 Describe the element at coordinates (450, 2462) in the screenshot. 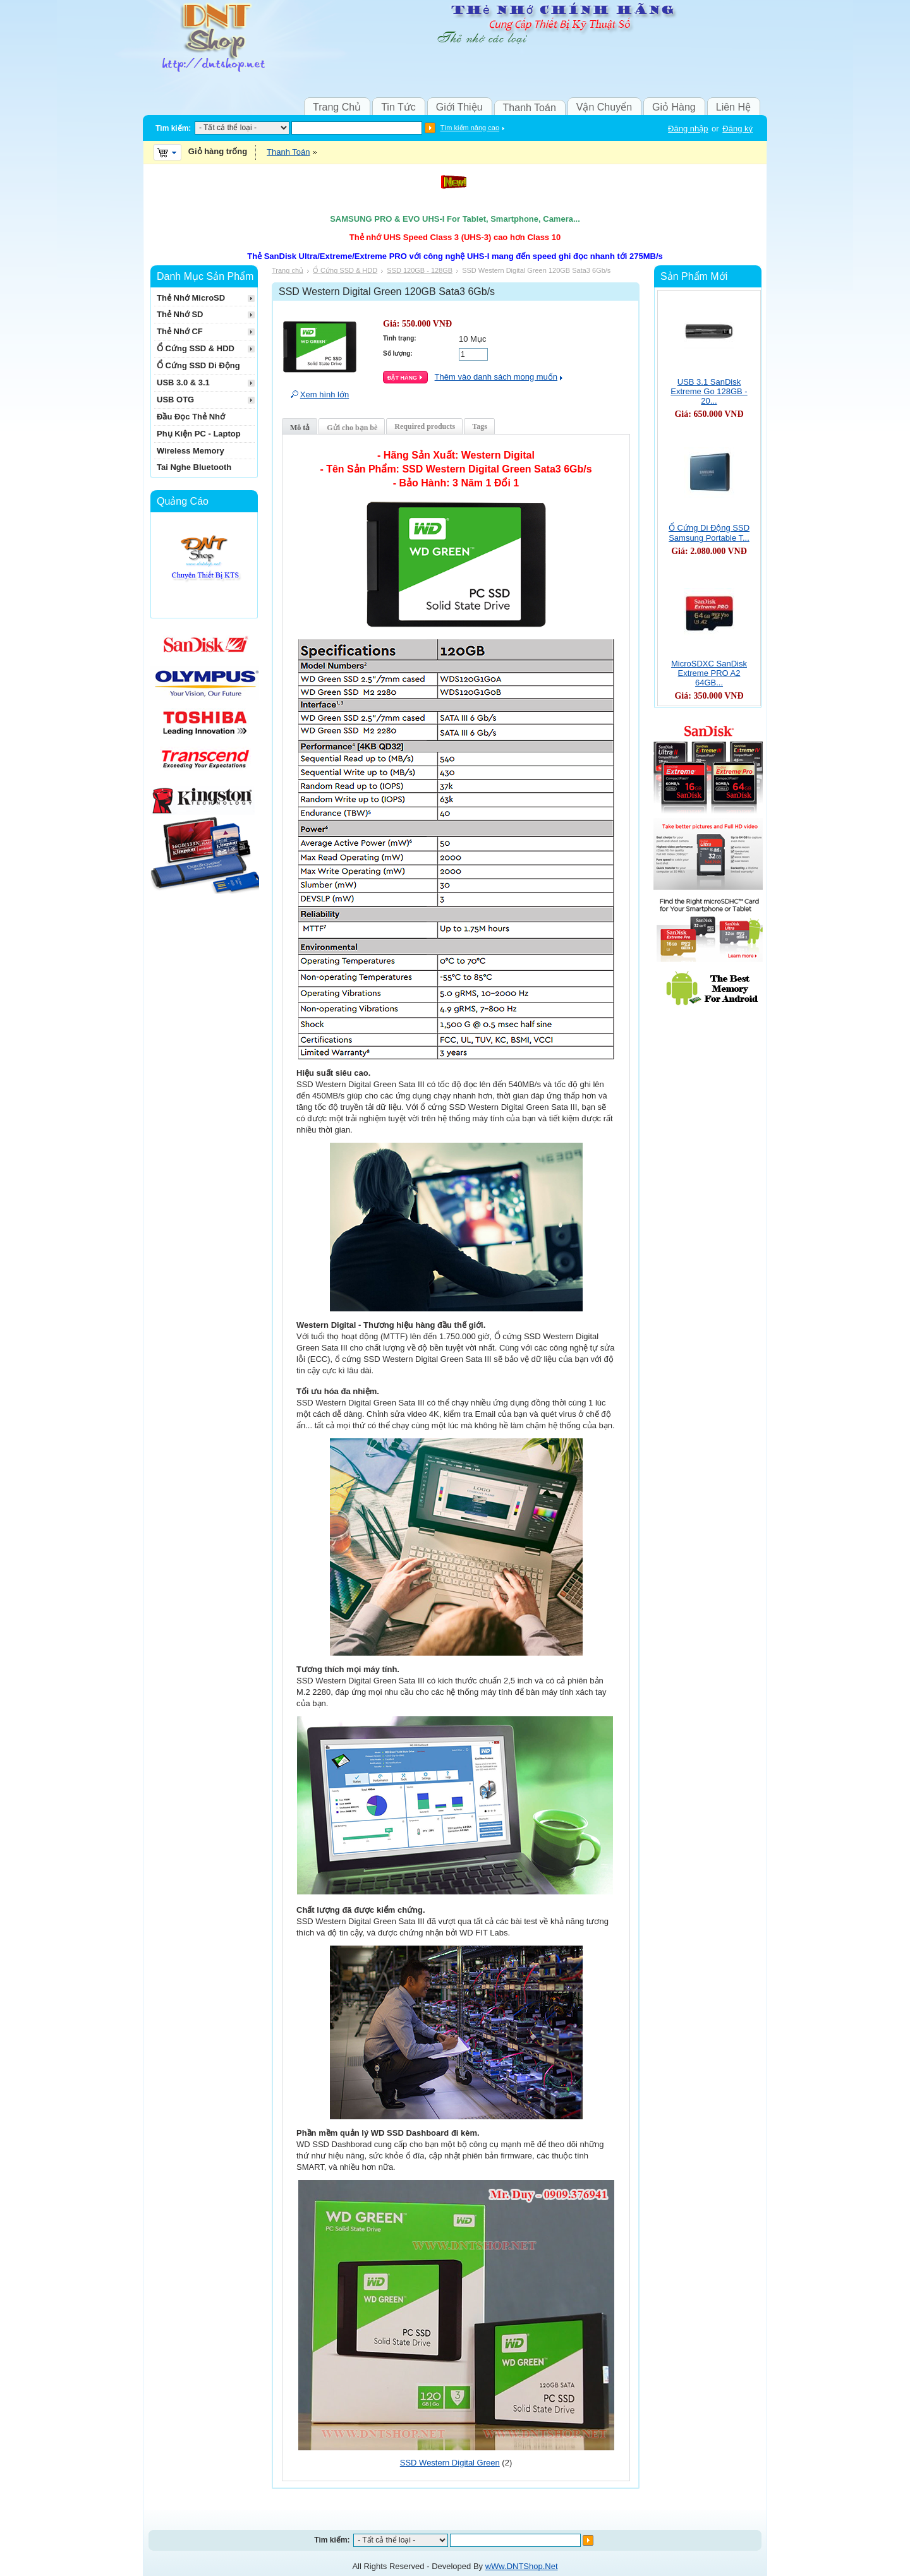

I see `SSD Western Digital Green` at that location.